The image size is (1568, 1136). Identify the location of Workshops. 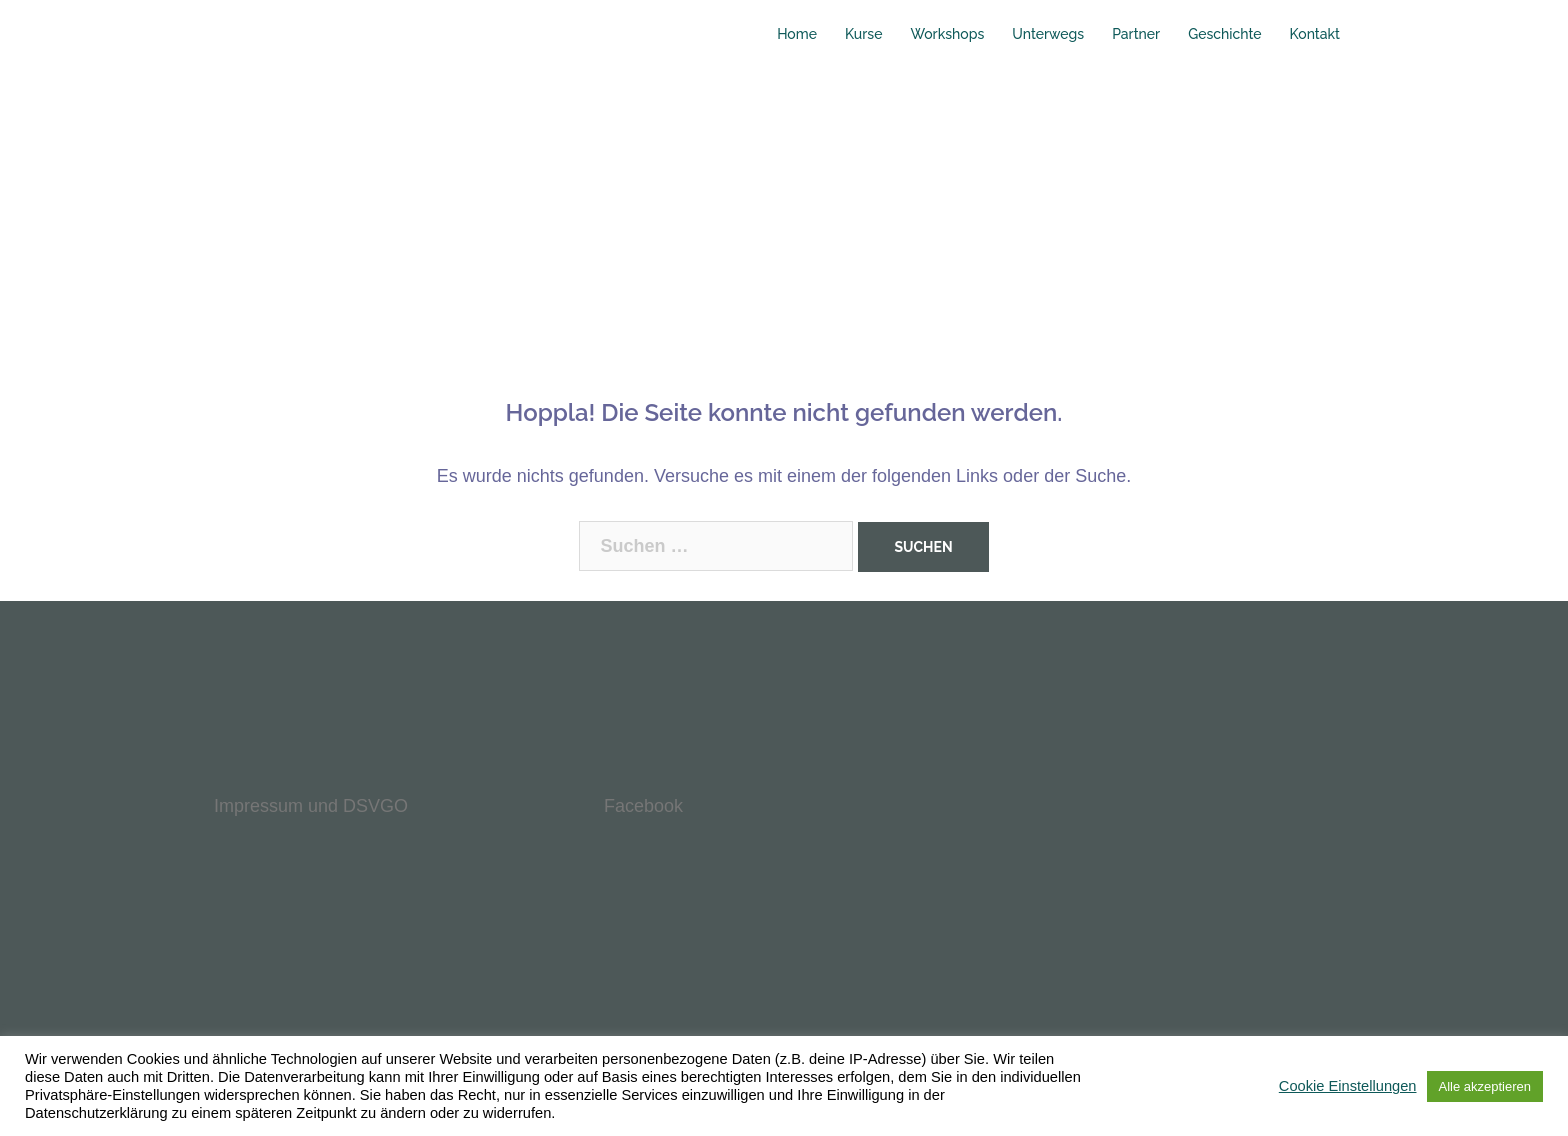
(947, 34).